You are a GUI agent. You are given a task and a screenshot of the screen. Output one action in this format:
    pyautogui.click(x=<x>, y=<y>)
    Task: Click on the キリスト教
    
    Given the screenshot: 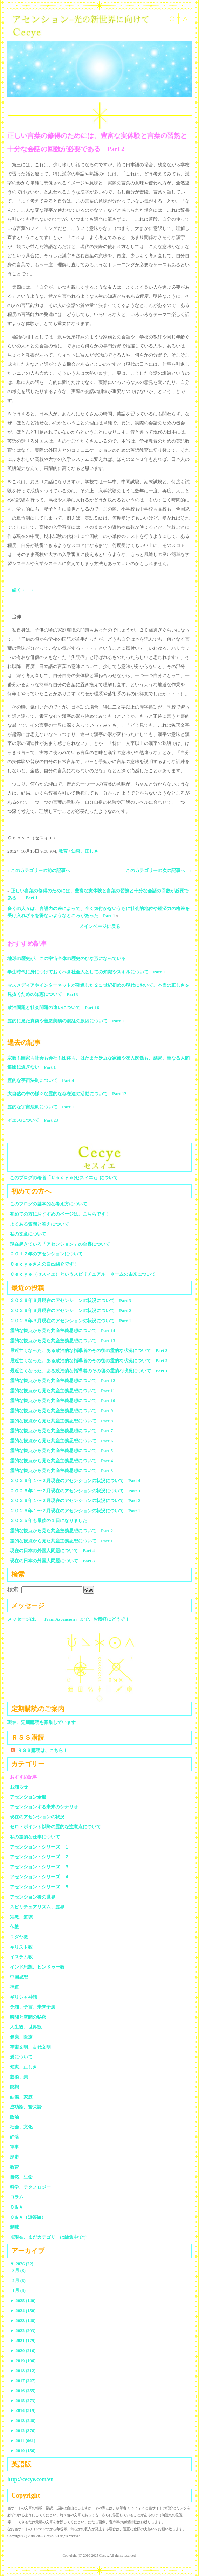 What is the action you would take?
    pyautogui.click(x=21, y=1947)
    